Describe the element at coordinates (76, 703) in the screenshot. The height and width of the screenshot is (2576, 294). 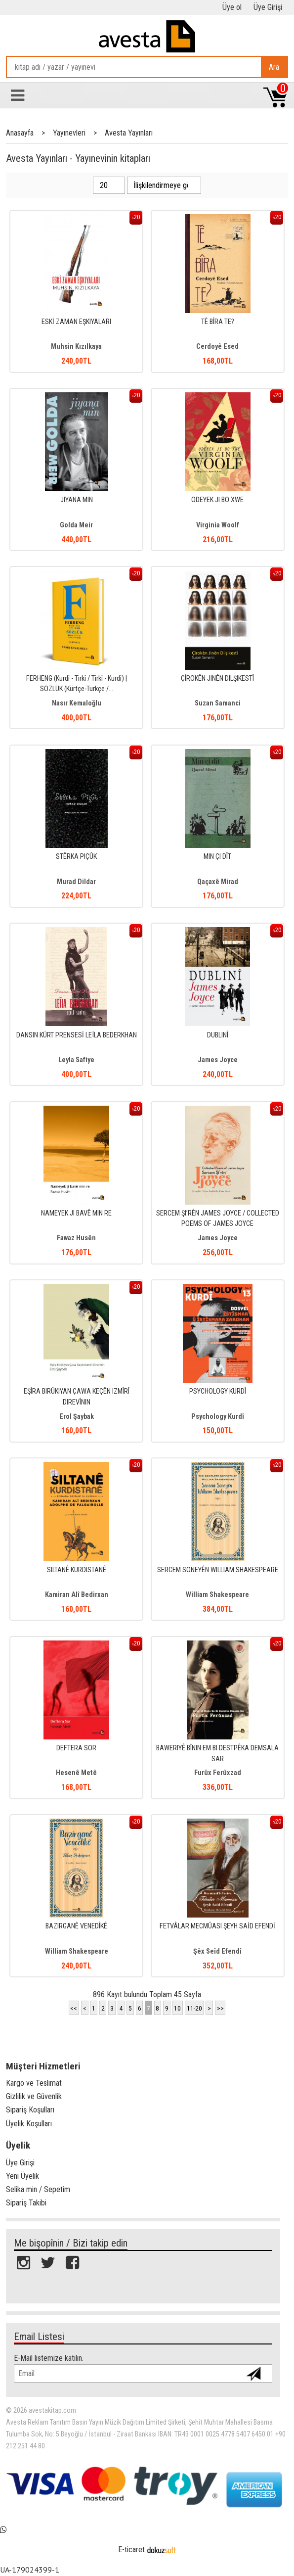
I see `Nasır Kemaloğlu` at that location.